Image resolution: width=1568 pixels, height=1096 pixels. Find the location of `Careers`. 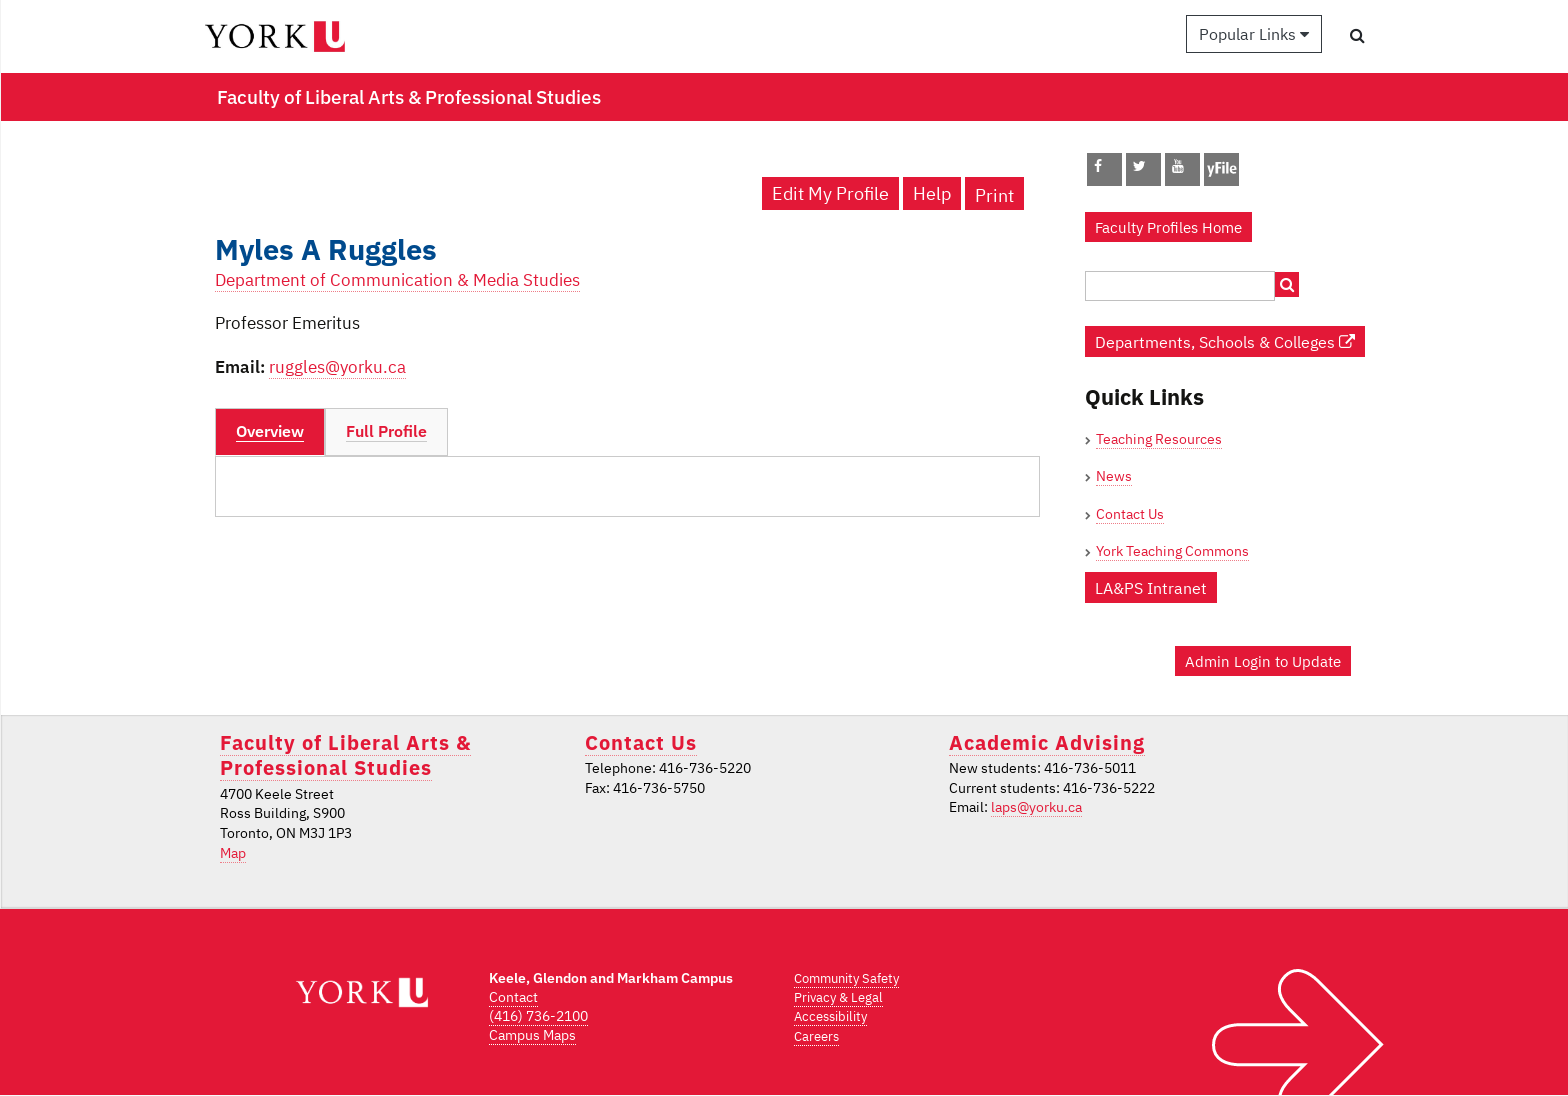

Careers is located at coordinates (816, 1036).